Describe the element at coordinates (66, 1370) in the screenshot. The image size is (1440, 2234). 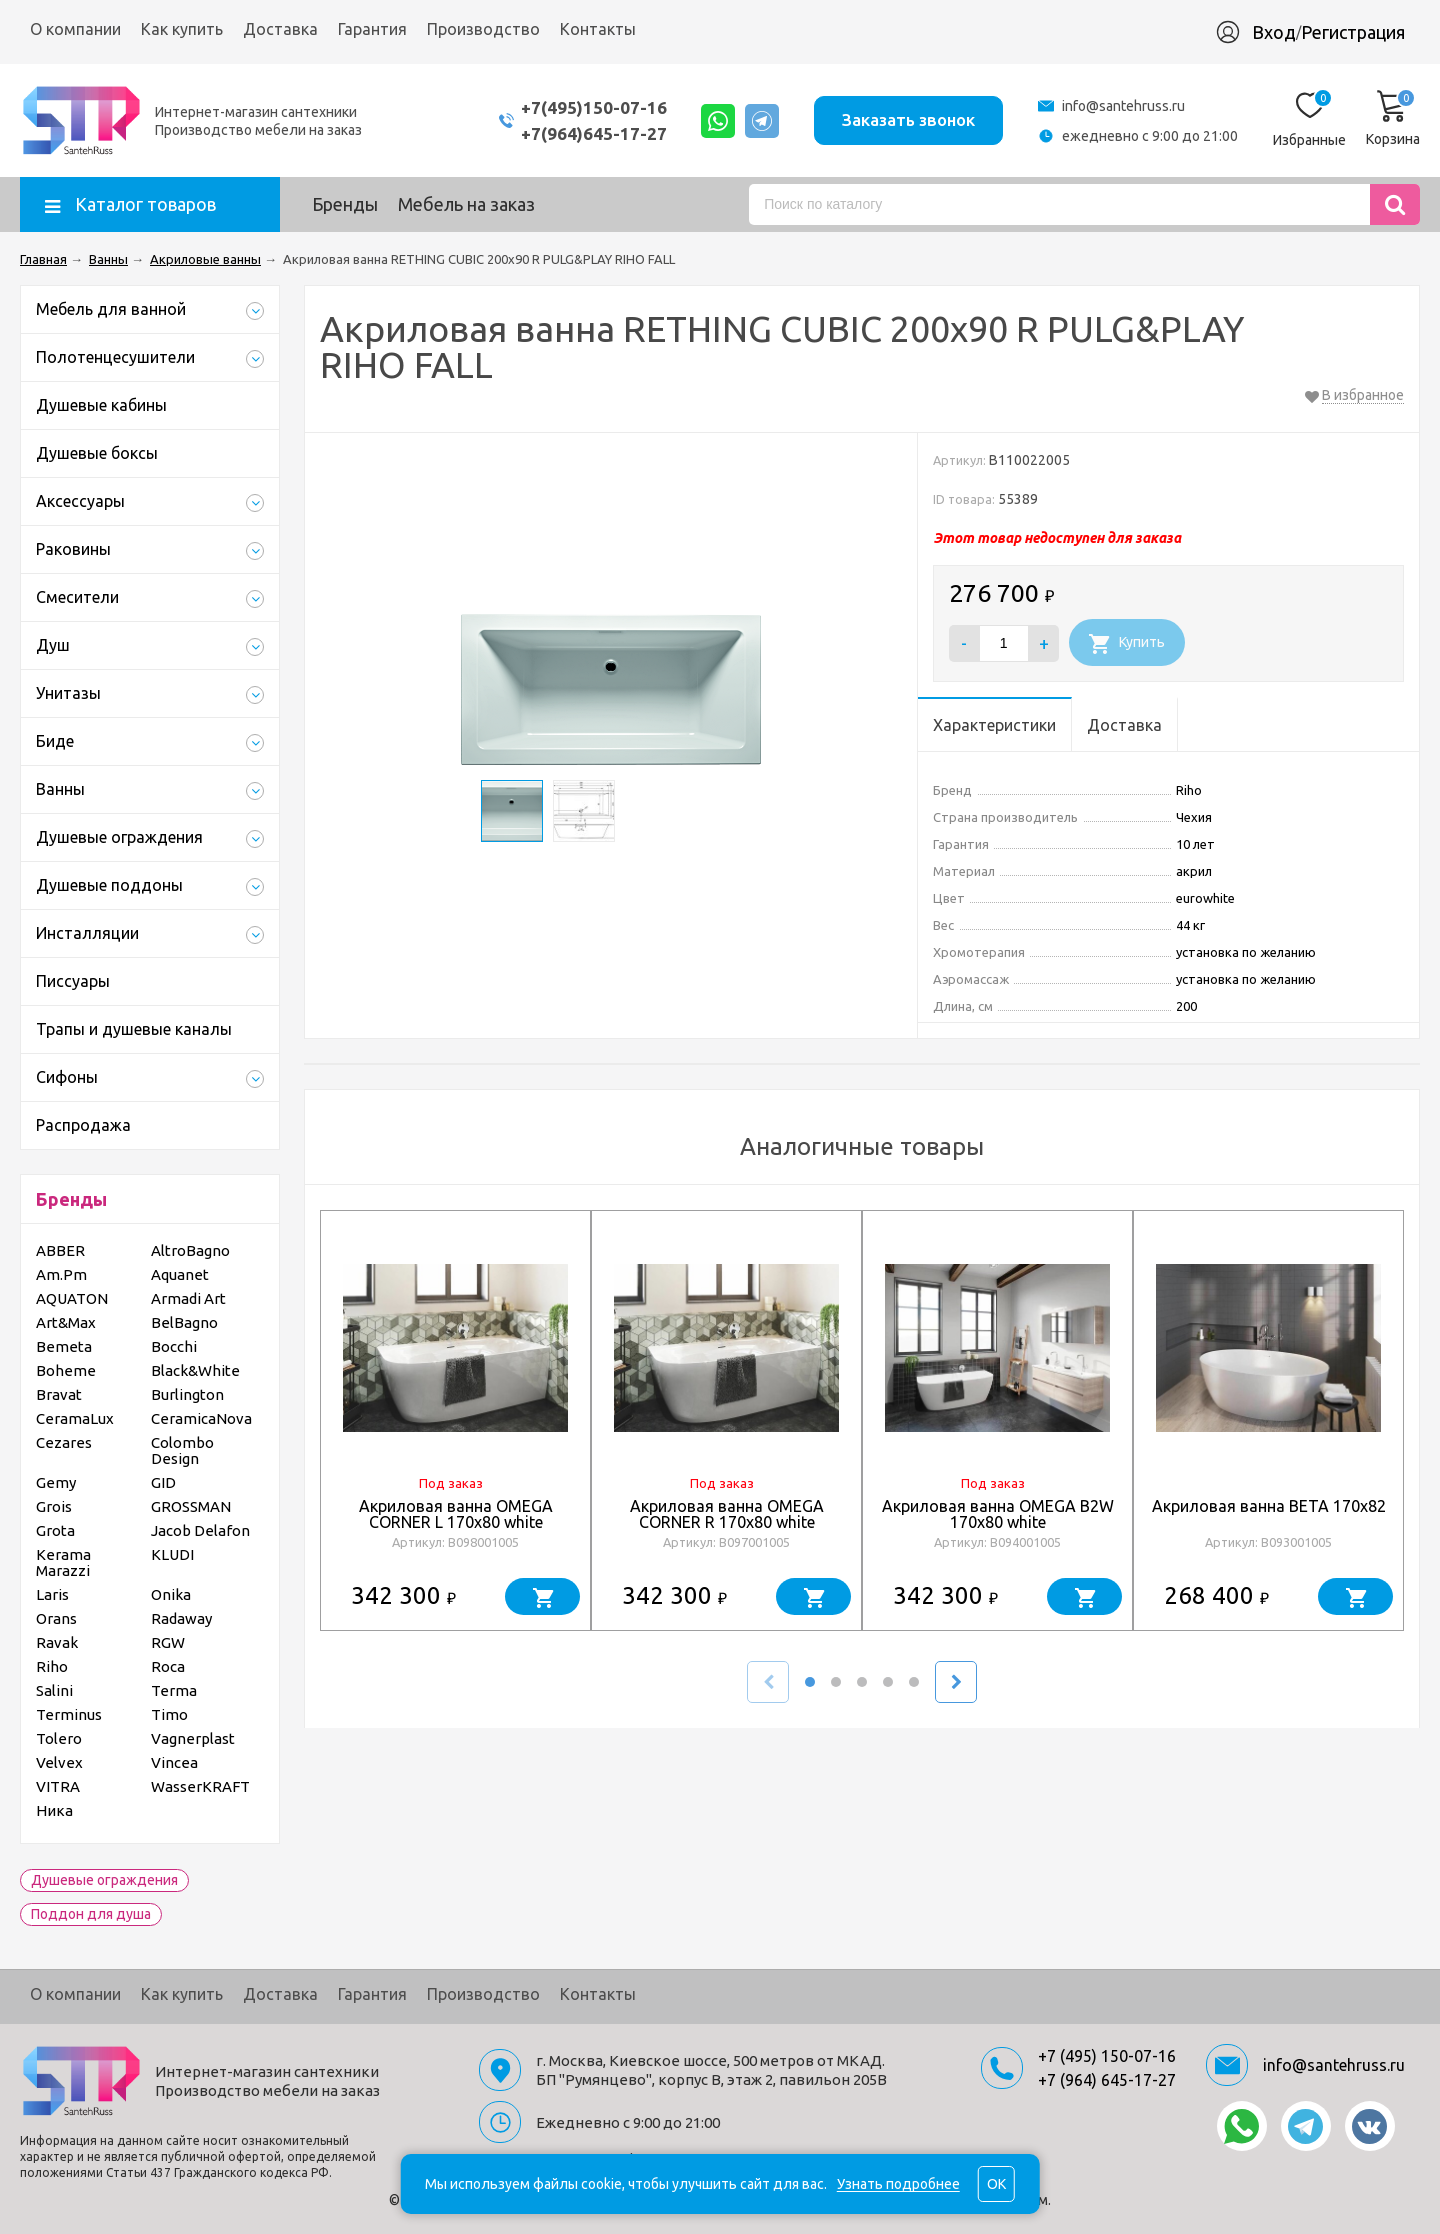
I see `Boheme` at that location.